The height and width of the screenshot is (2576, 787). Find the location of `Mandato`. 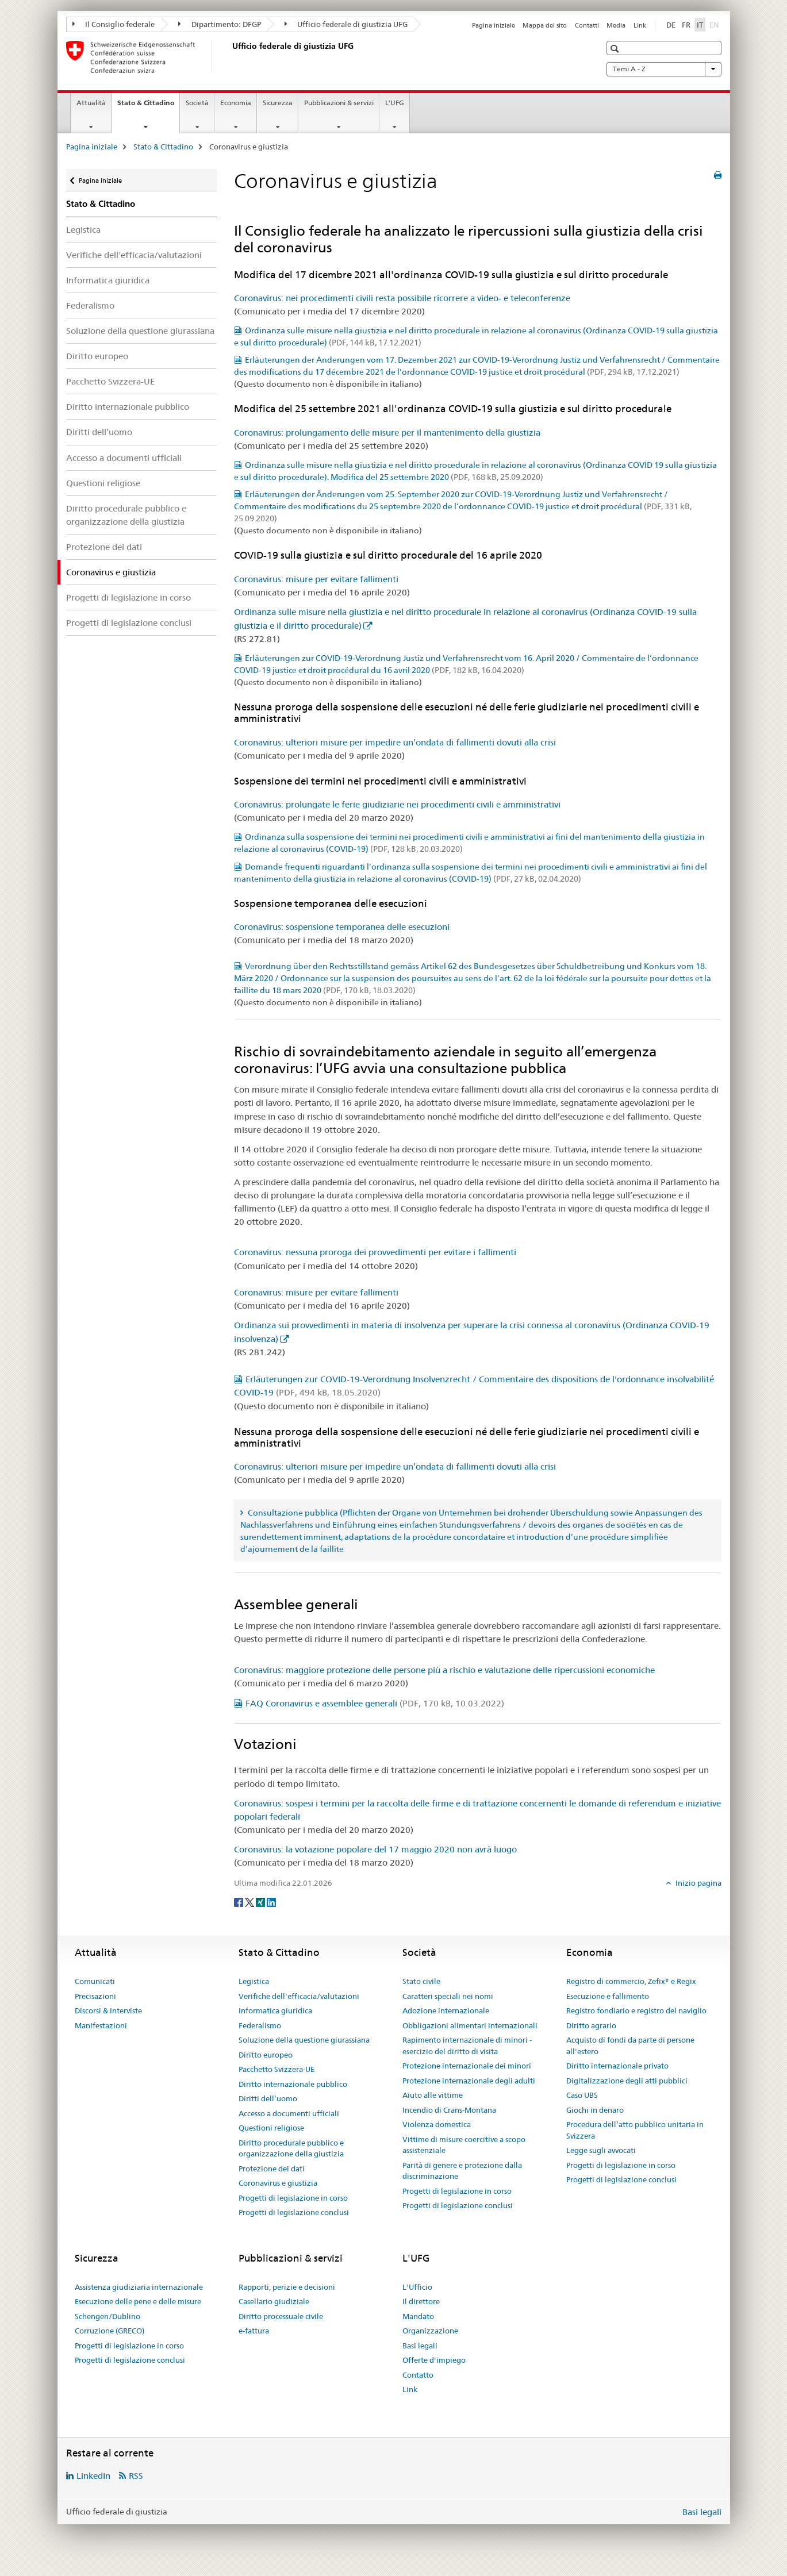

Mandato is located at coordinates (418, 2316).